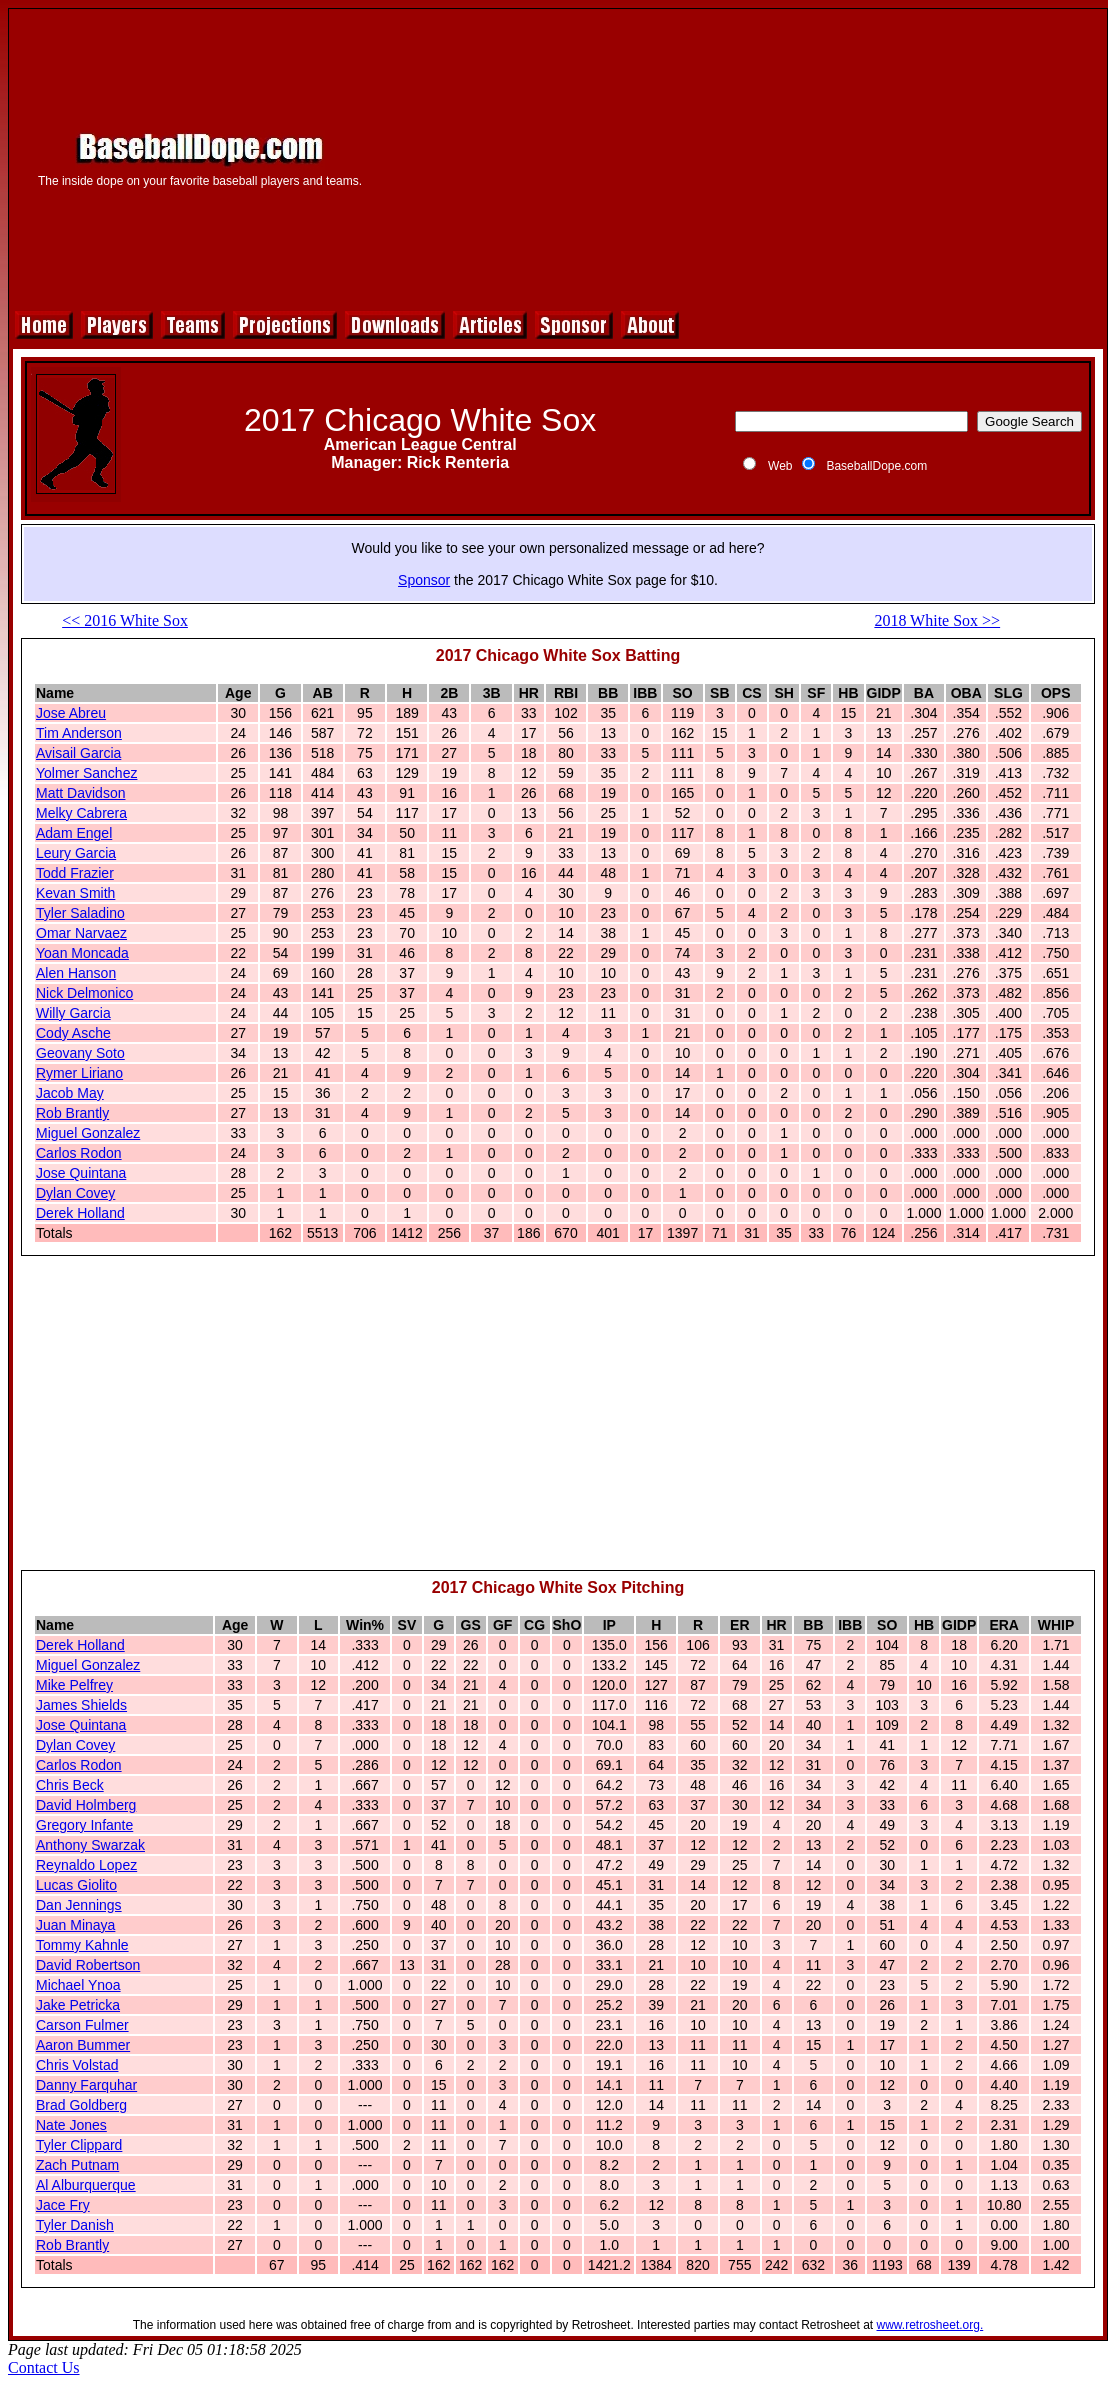 This screenshot has width=1108, height=2385. Describe the element at coordinates (424, 580) in the screenshot. I see `Sponsor` at that location.